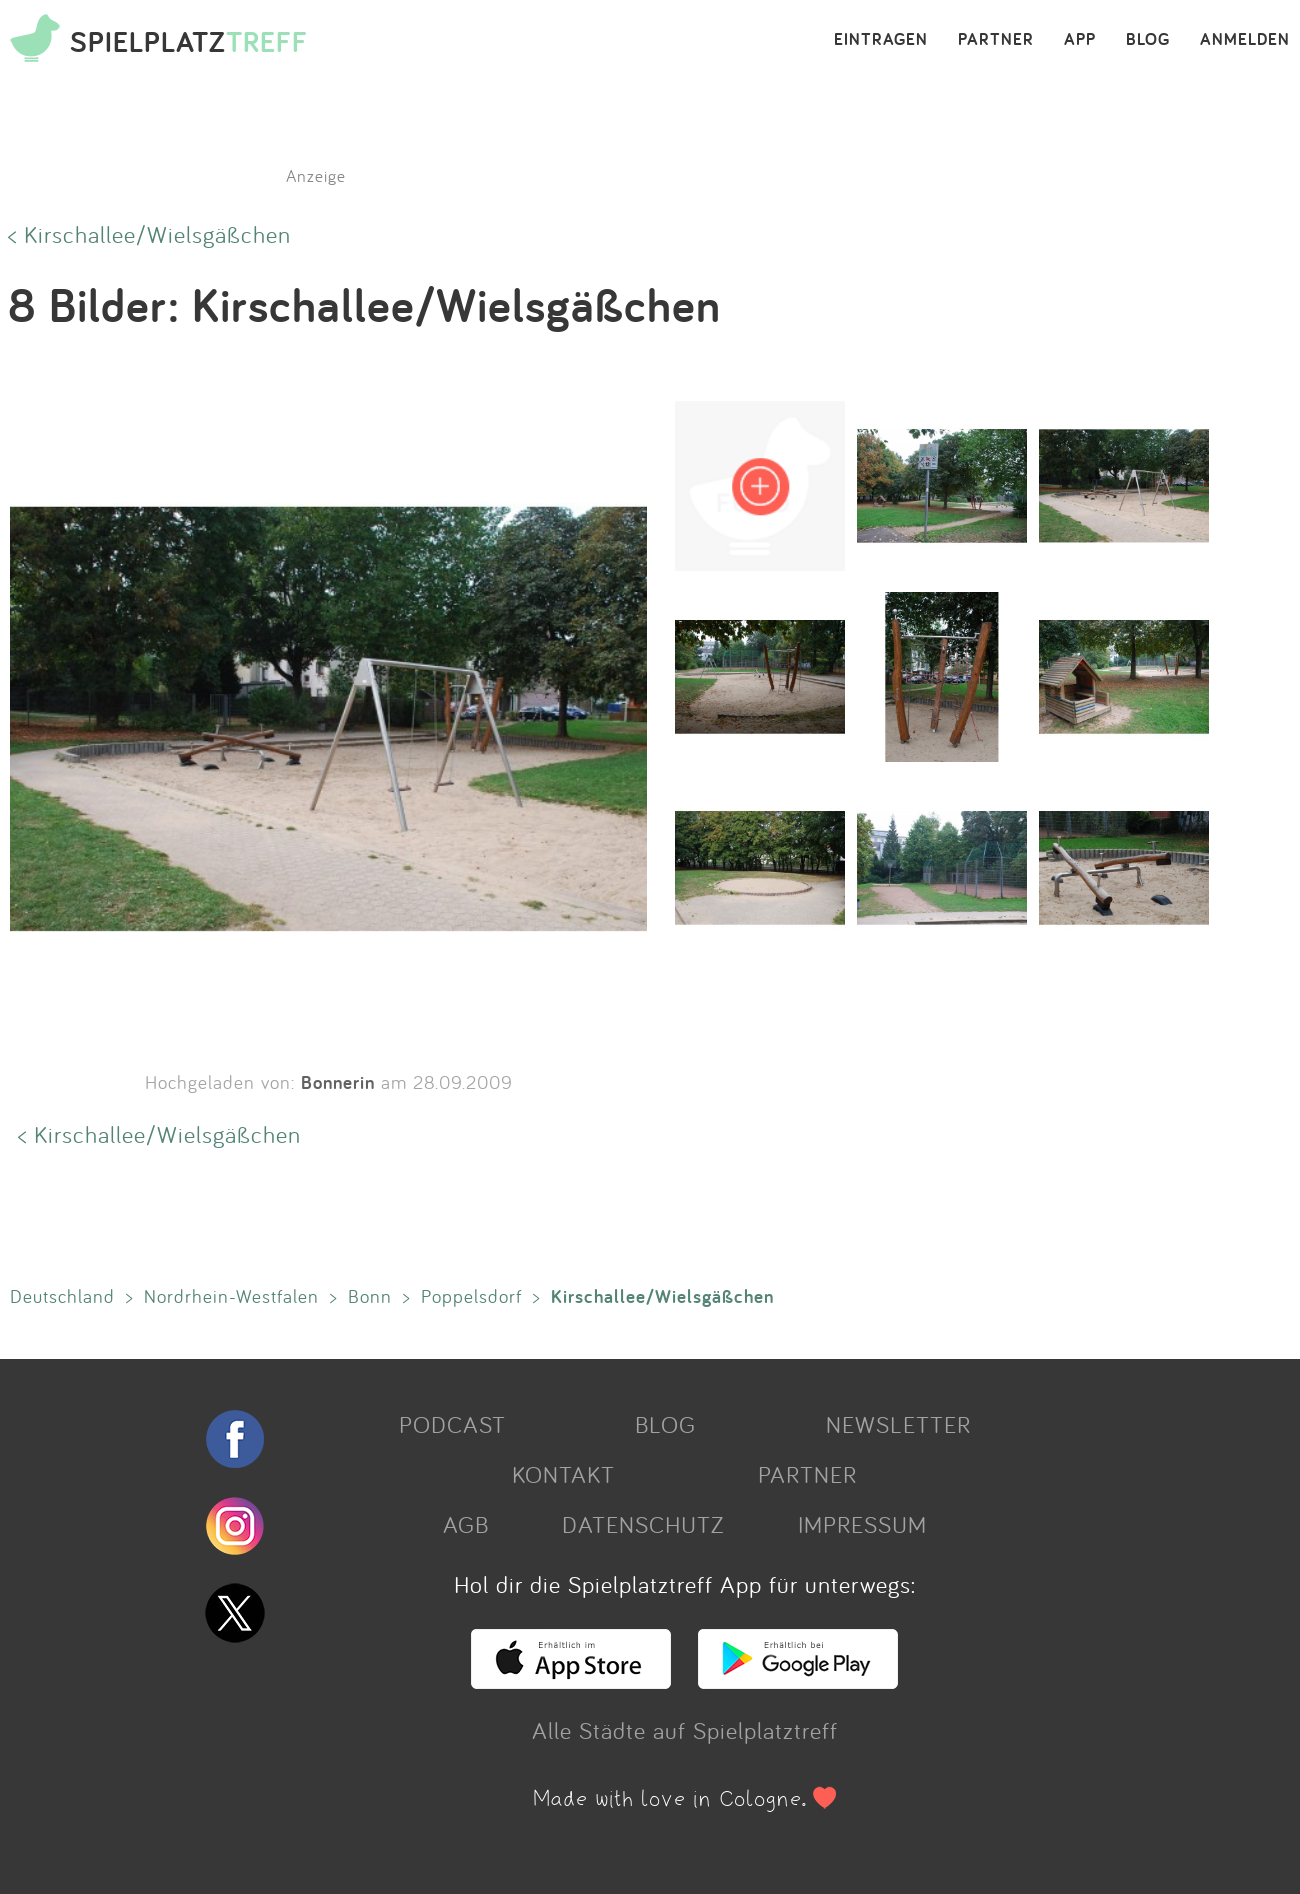 The image size is (1300, 1894). What do you see at coordinates (881, 40) in the screenshot?
I see `EINTRAGEN` at bounding box center [881, 40].